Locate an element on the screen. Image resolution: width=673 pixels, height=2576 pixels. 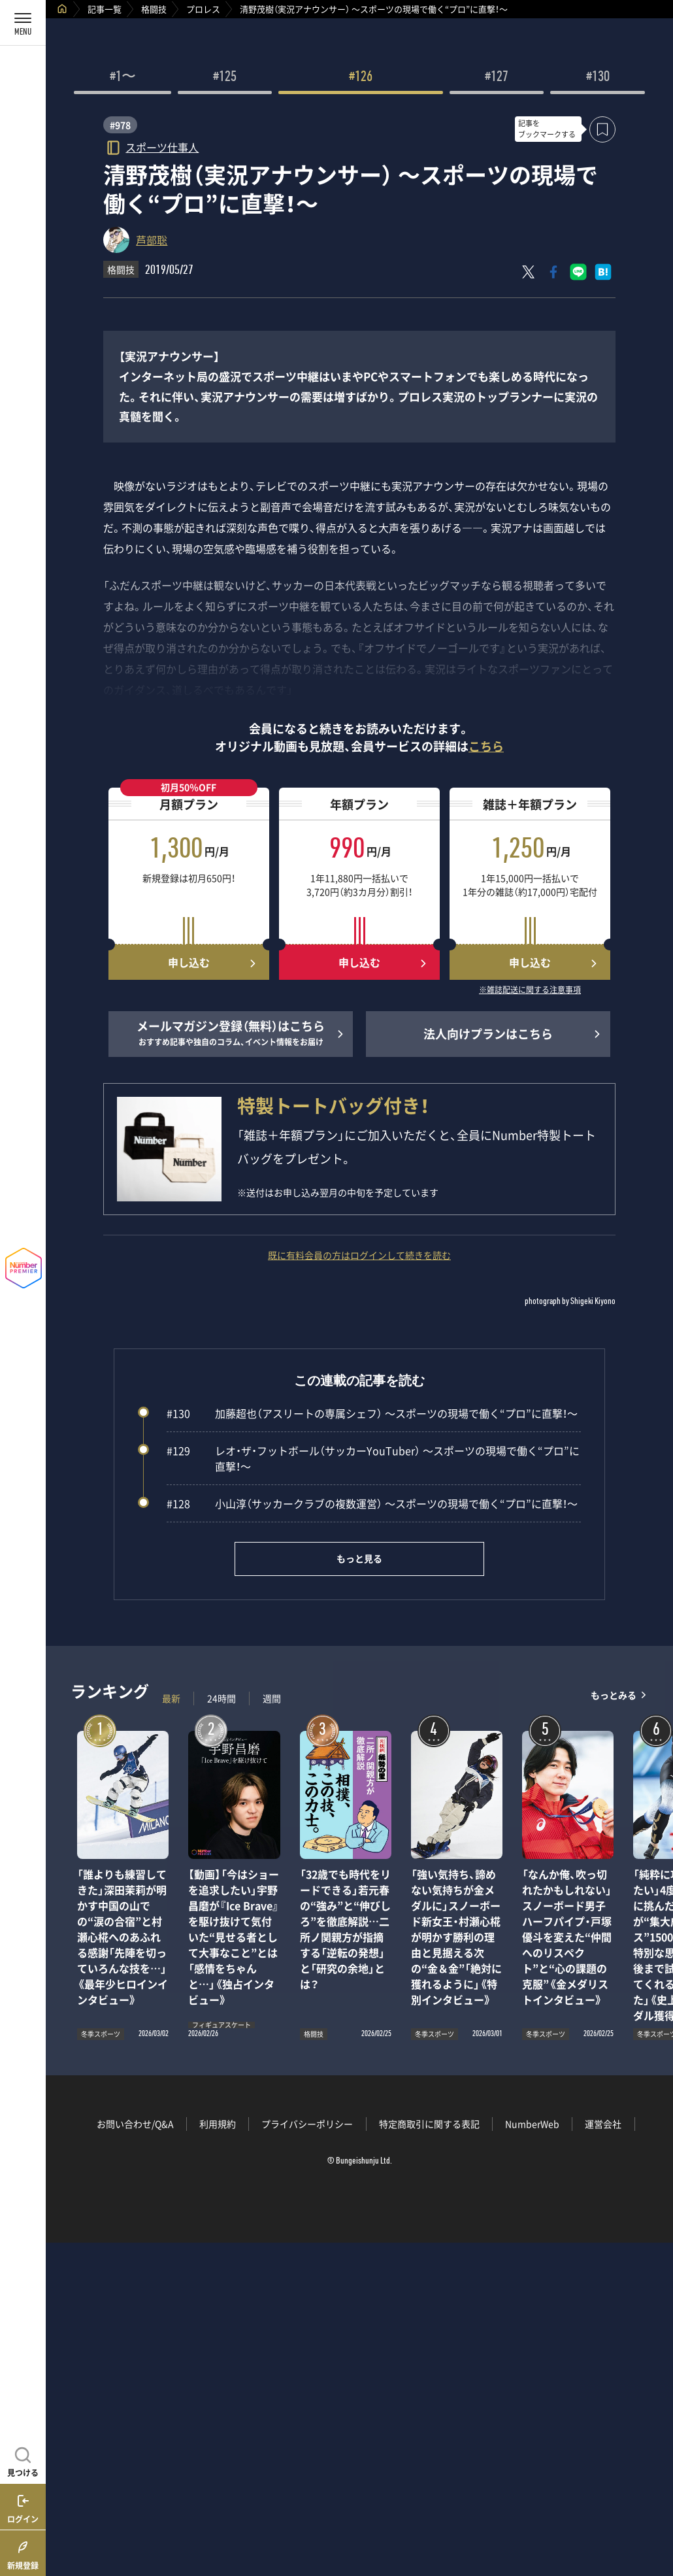
#127 is located at coordinates (496, 78).